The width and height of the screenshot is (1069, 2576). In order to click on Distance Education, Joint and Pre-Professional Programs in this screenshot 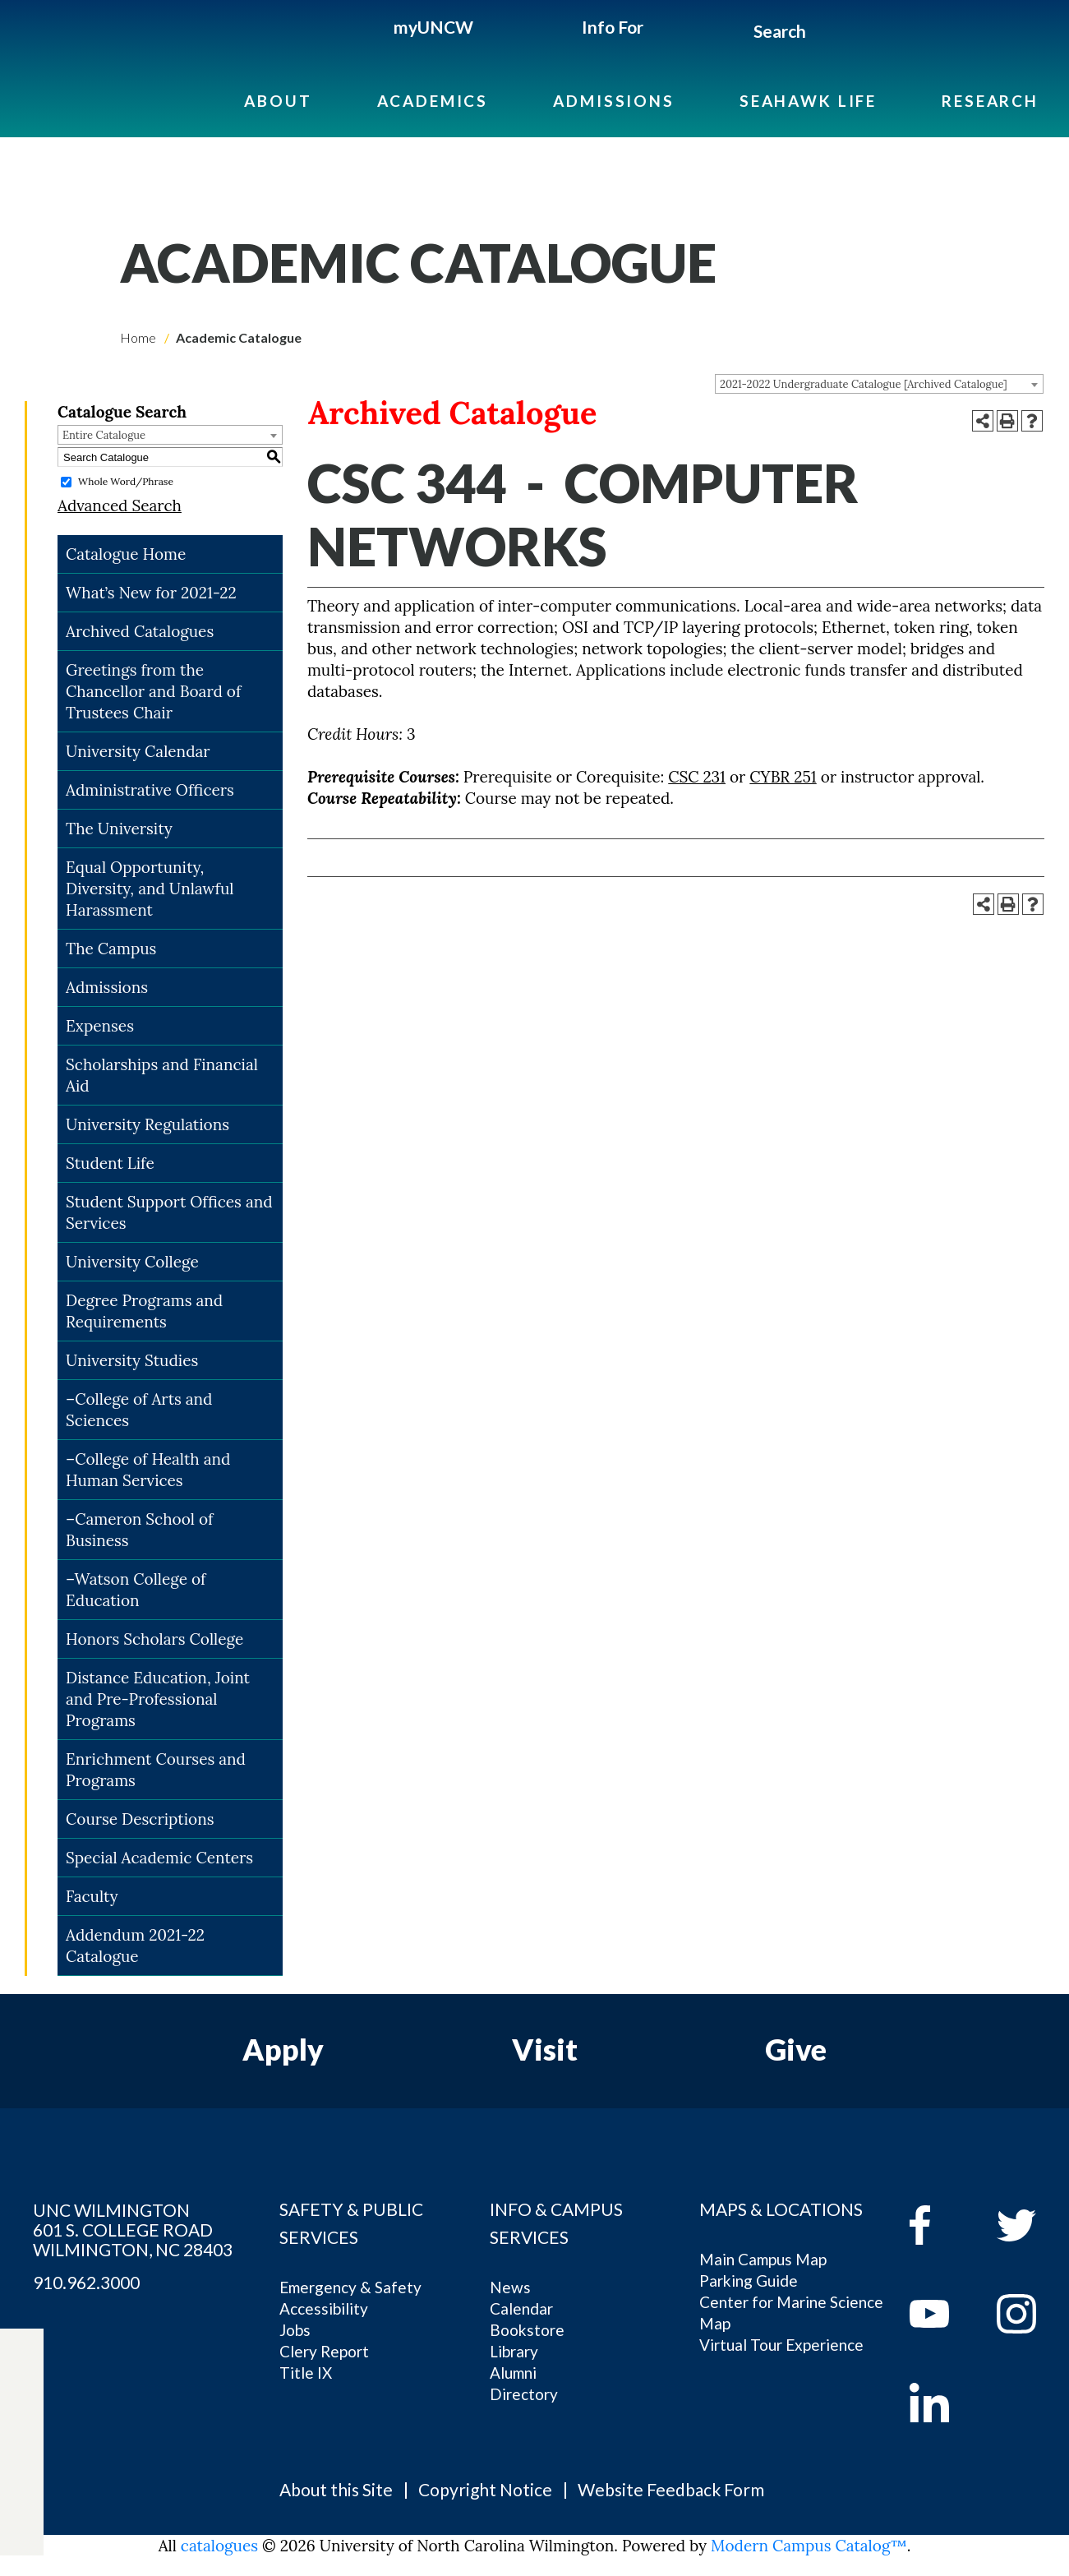, I will do `click(158, 1699)`.